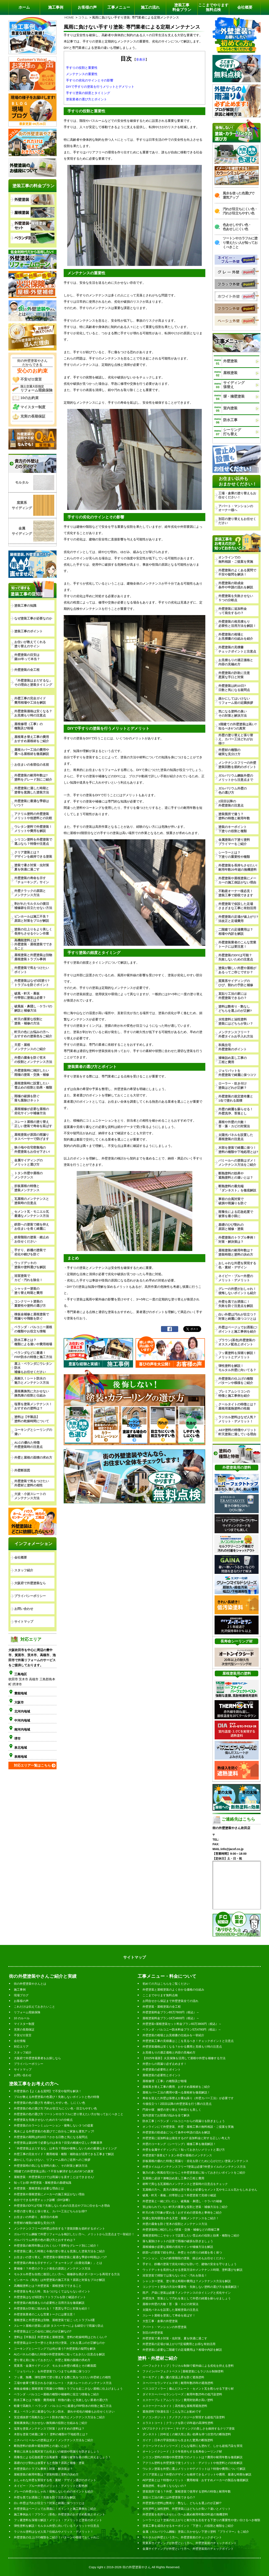 This screenshot has width=269, height=2576. I want to click on 水性塗料と油性塗料塗装にはどちらが良い？, so click(235, 1021).